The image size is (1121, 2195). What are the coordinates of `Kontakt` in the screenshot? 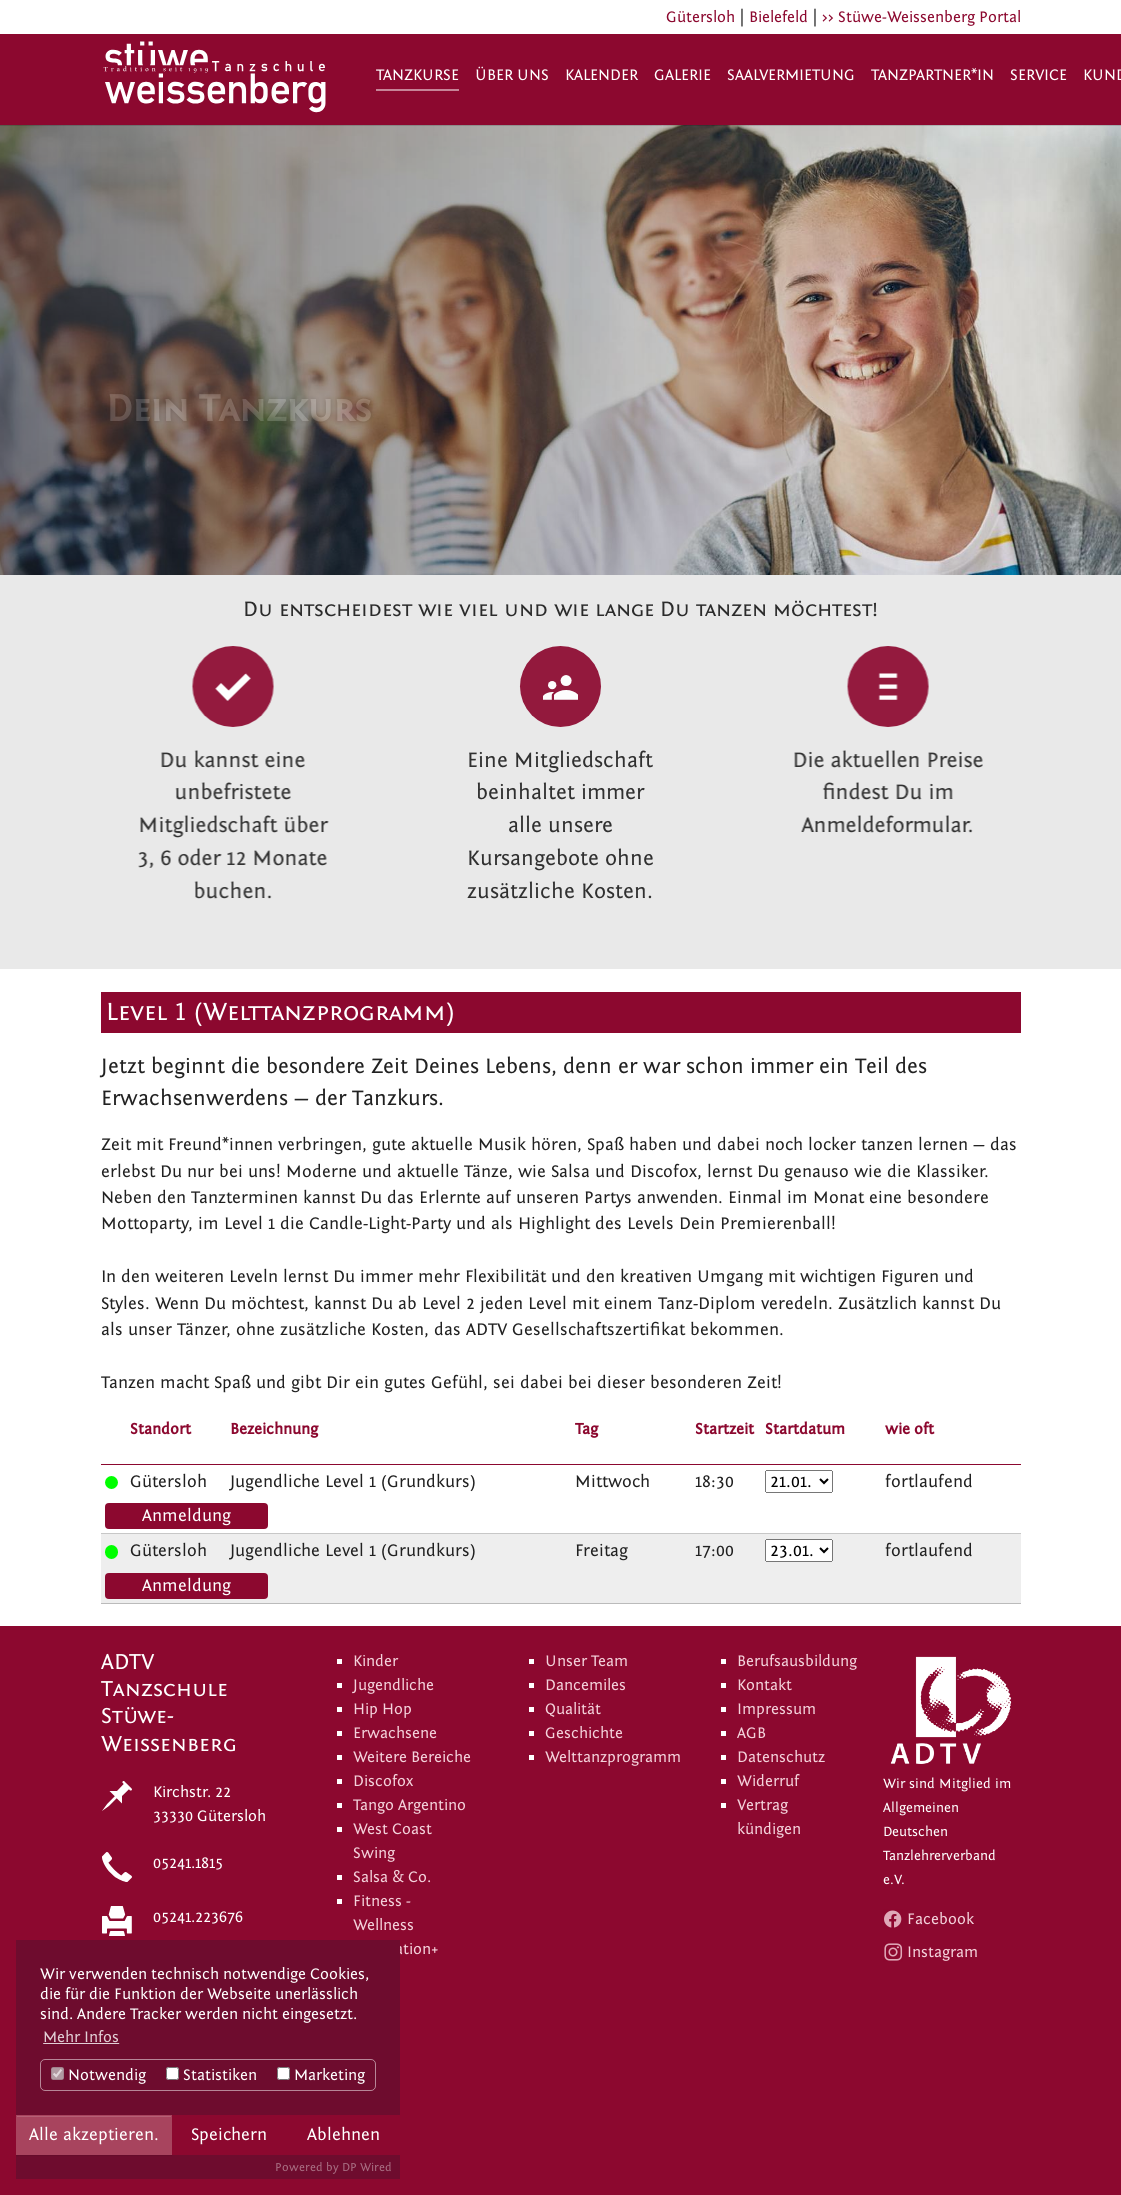 It's located at (764, 1685).